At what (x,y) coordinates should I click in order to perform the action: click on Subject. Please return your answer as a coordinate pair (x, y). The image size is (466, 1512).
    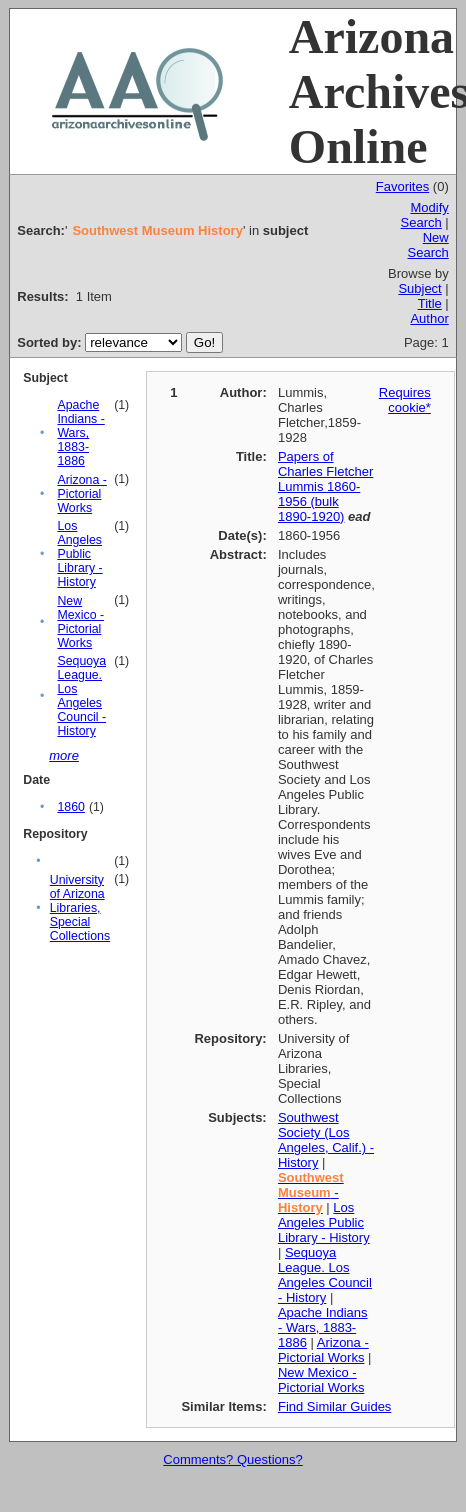
    Looking at the image, I should click on (419, 288).